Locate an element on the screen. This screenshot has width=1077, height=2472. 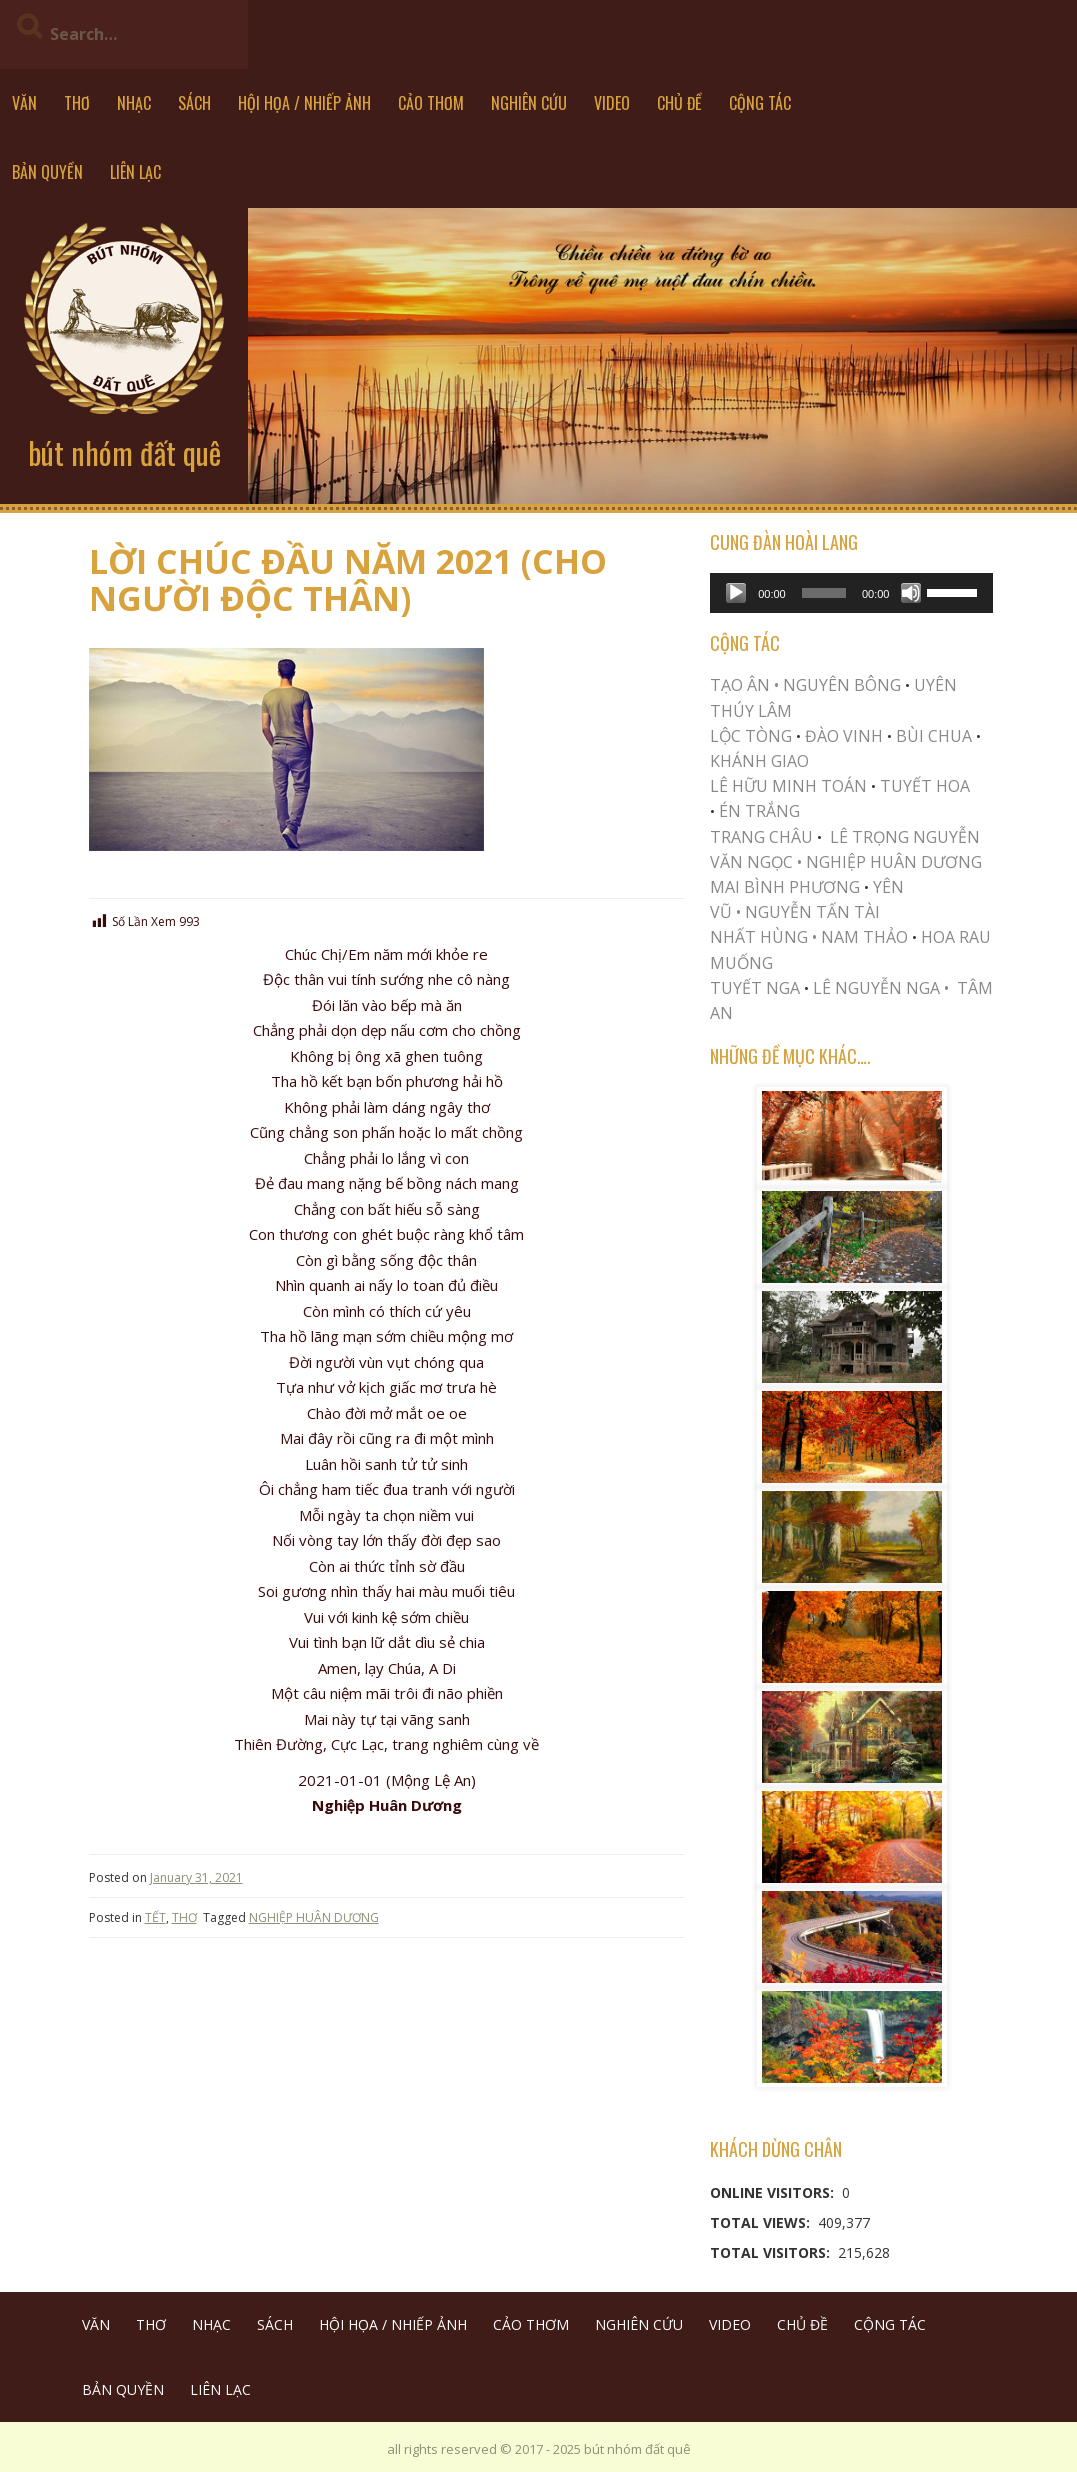
ÉN TRẮNG is located at coordinates (759, 811).